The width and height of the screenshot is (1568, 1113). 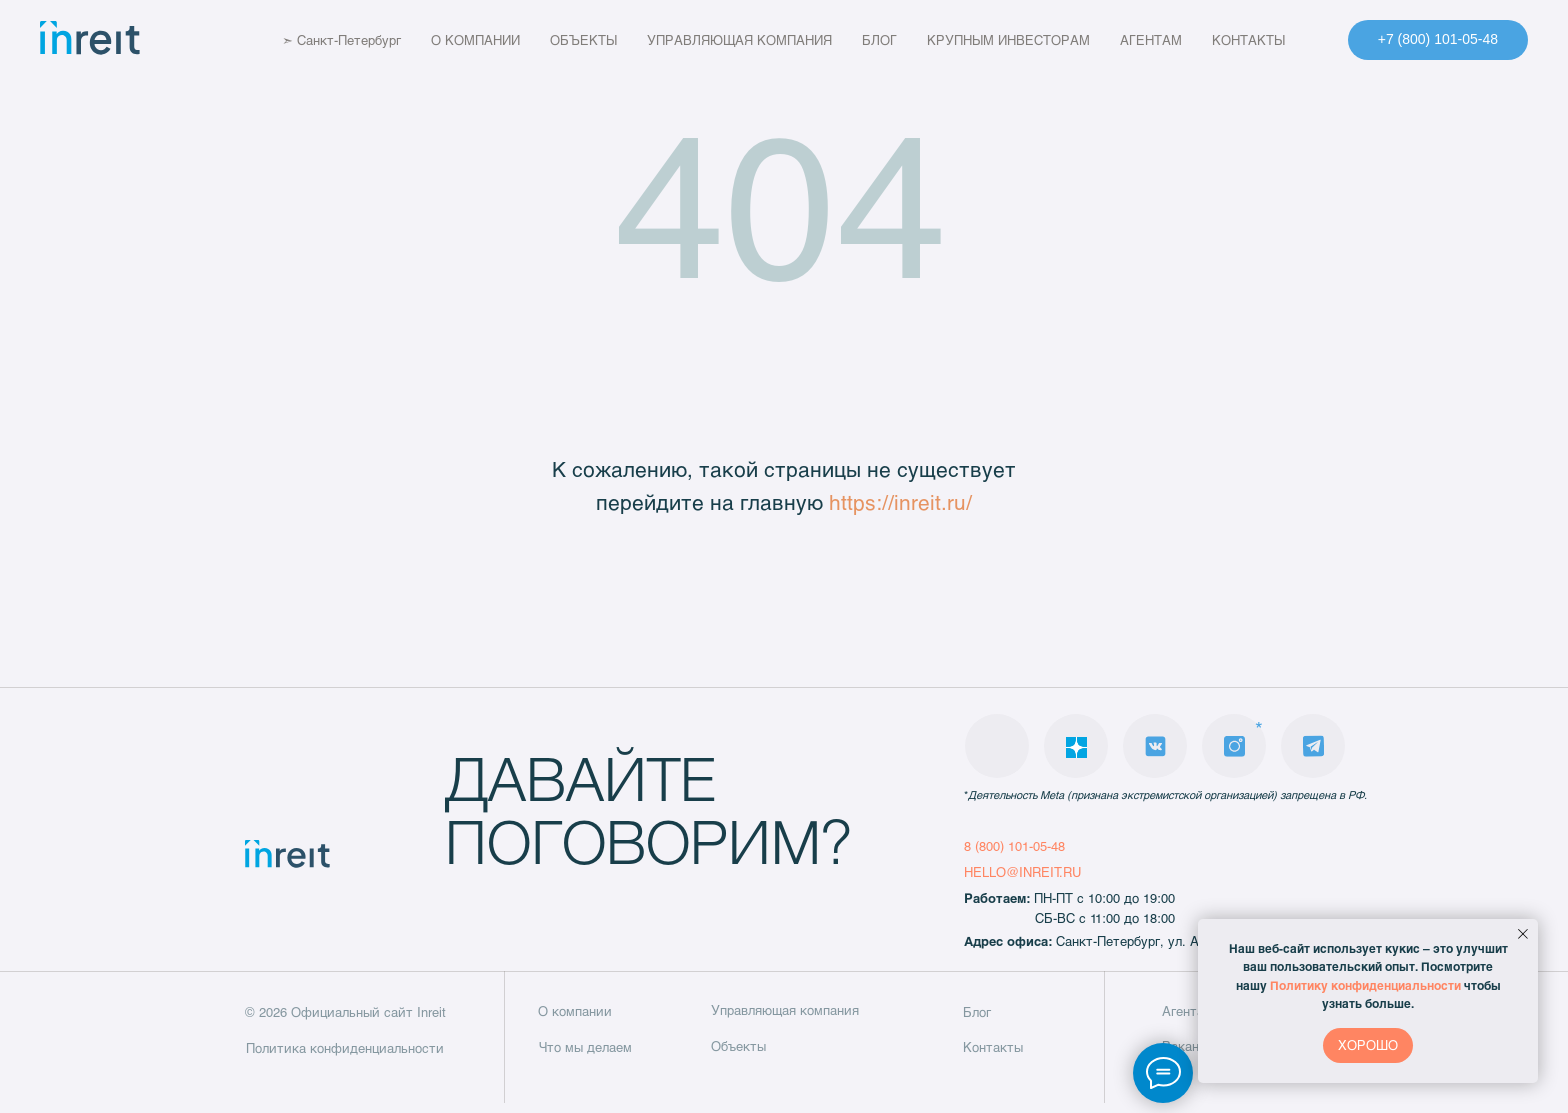 What do you see at coordinates (738, 1046) in the screenshot?
I see `Объекты` at bounding box center [738, 1046].